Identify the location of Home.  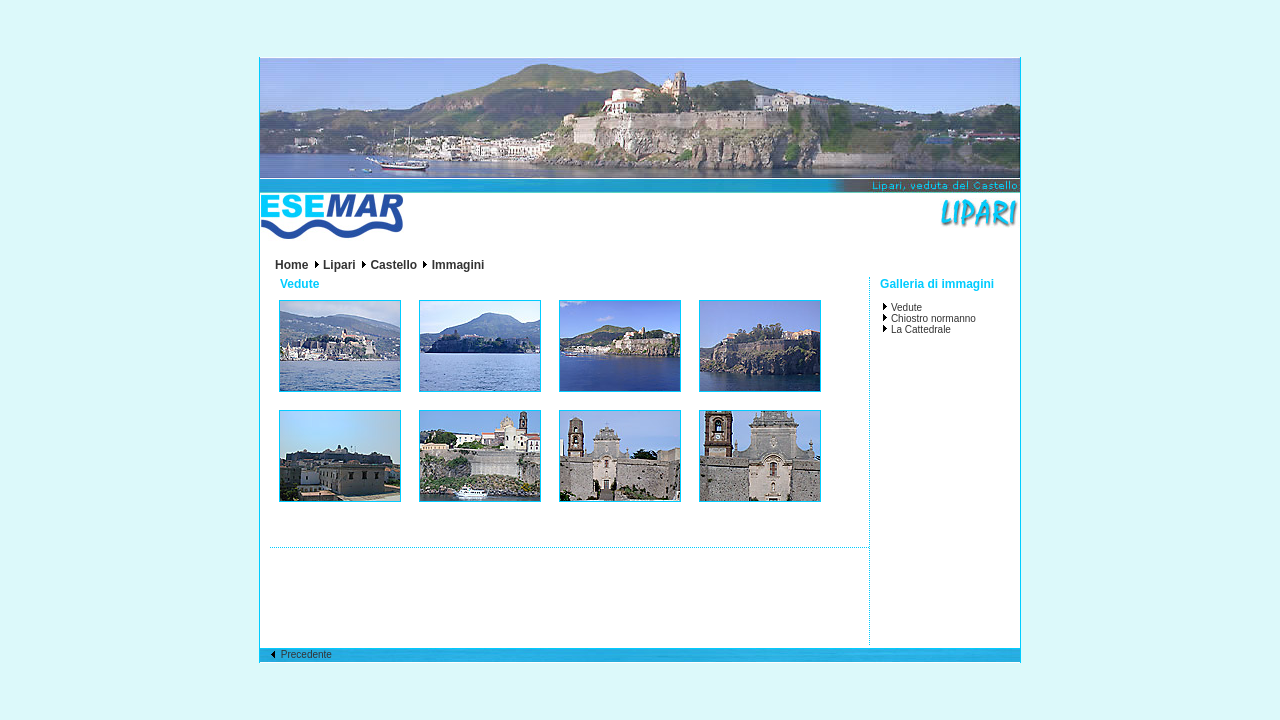
(291, 265).